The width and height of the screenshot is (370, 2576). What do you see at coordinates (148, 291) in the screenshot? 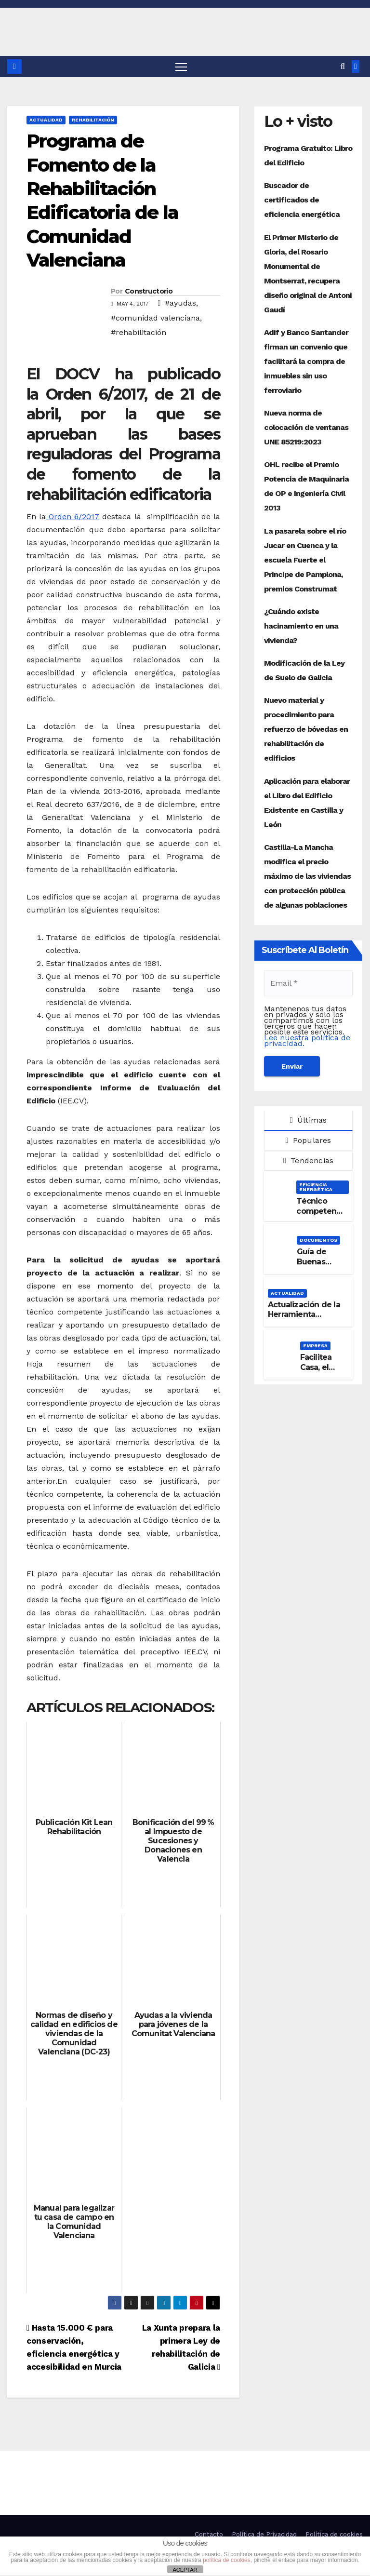
I see `Constructorio` at bounding box center [148, 291].